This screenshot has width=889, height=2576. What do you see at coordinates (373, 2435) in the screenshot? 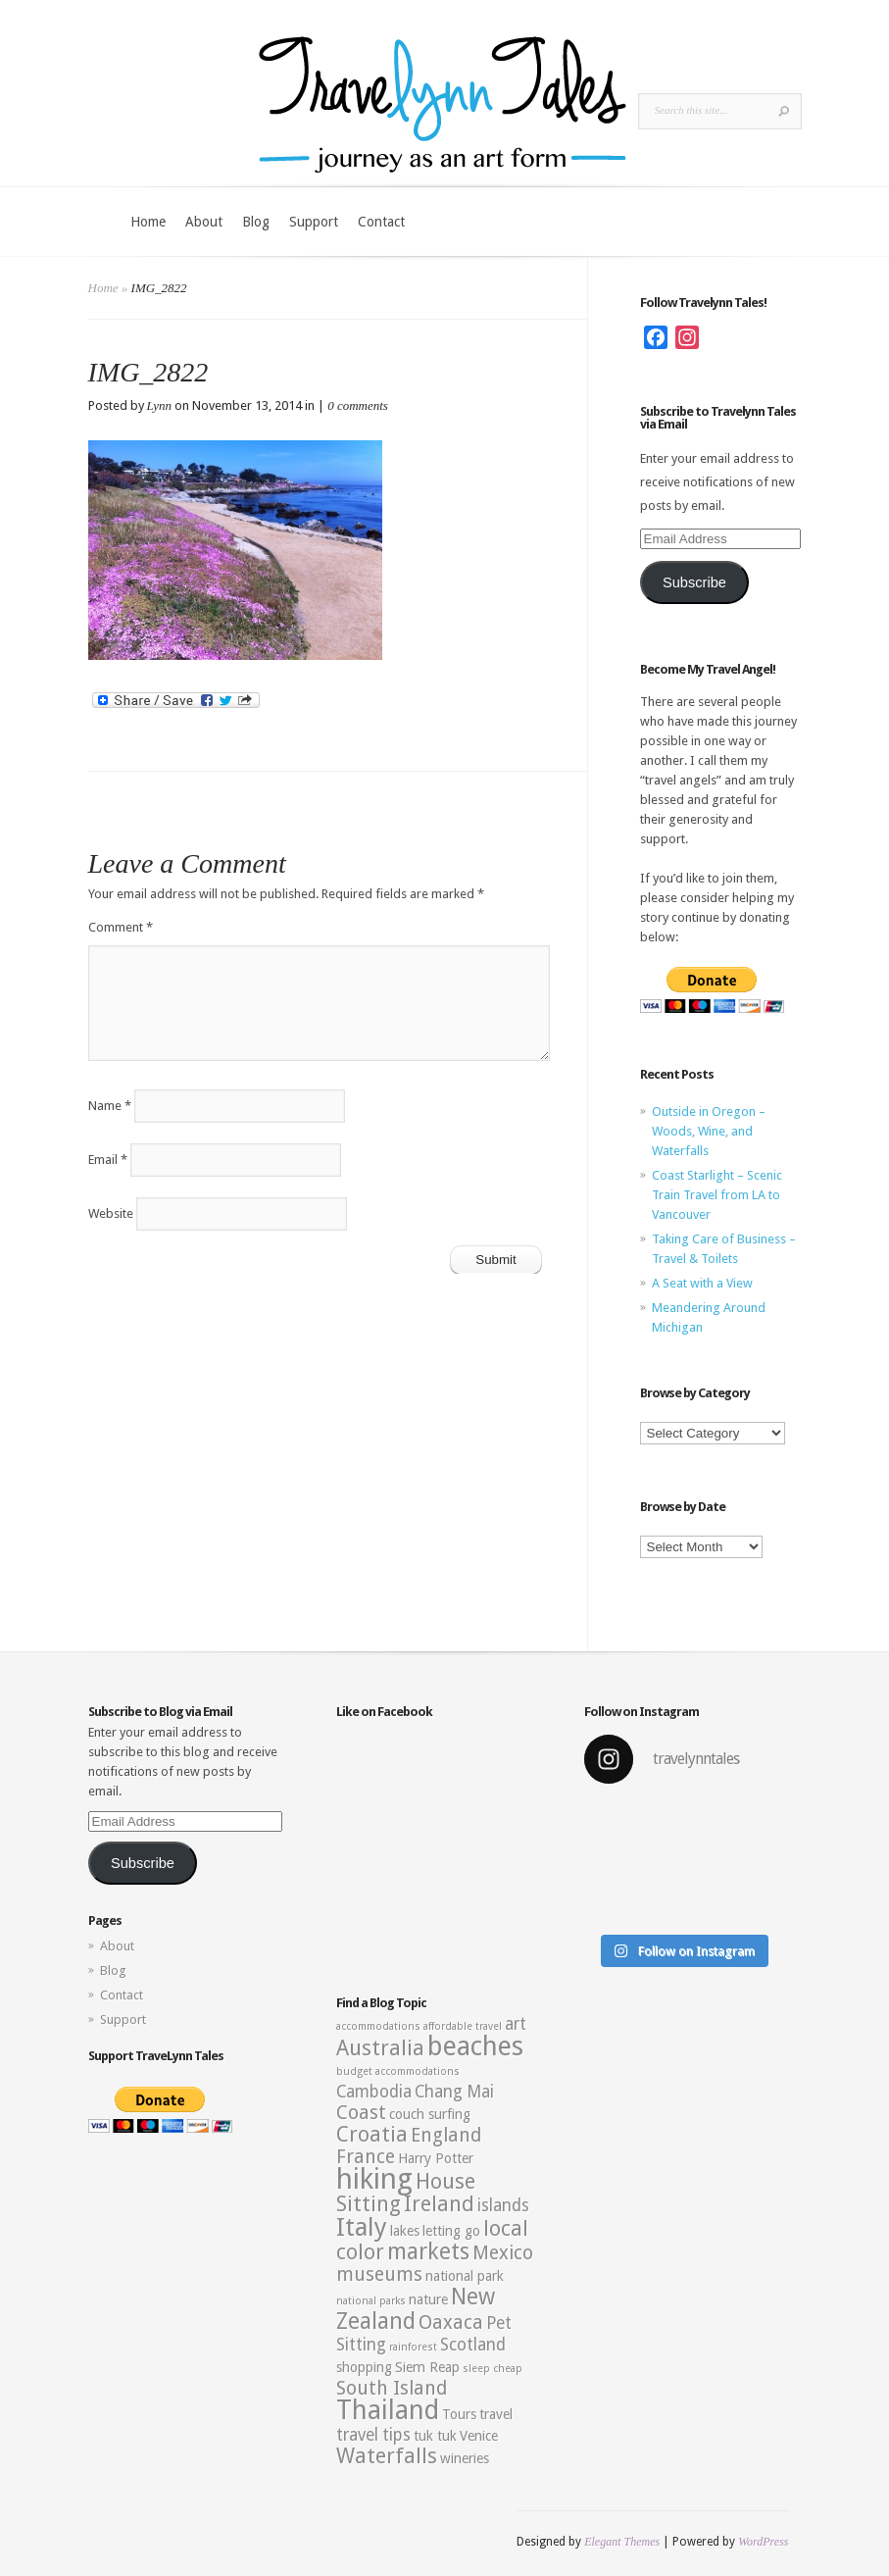
I see `travel tips [travel tips (4 items)]` at bounding box center [373, 2435].